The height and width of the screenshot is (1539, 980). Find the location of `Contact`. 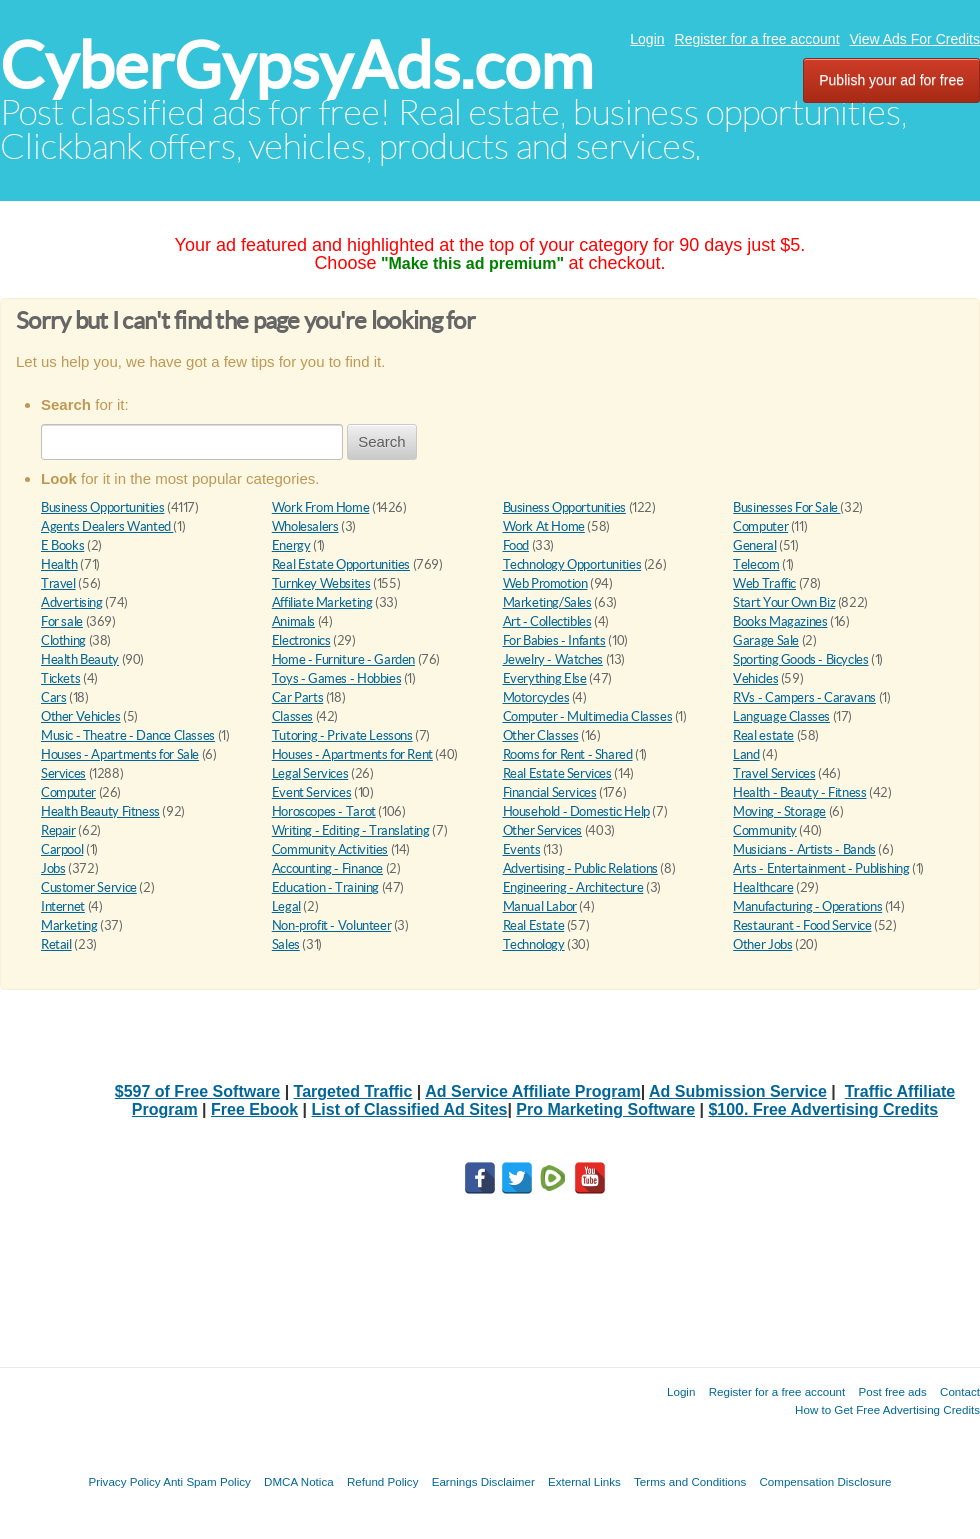

Contact is located at coordinates (960, 1391).